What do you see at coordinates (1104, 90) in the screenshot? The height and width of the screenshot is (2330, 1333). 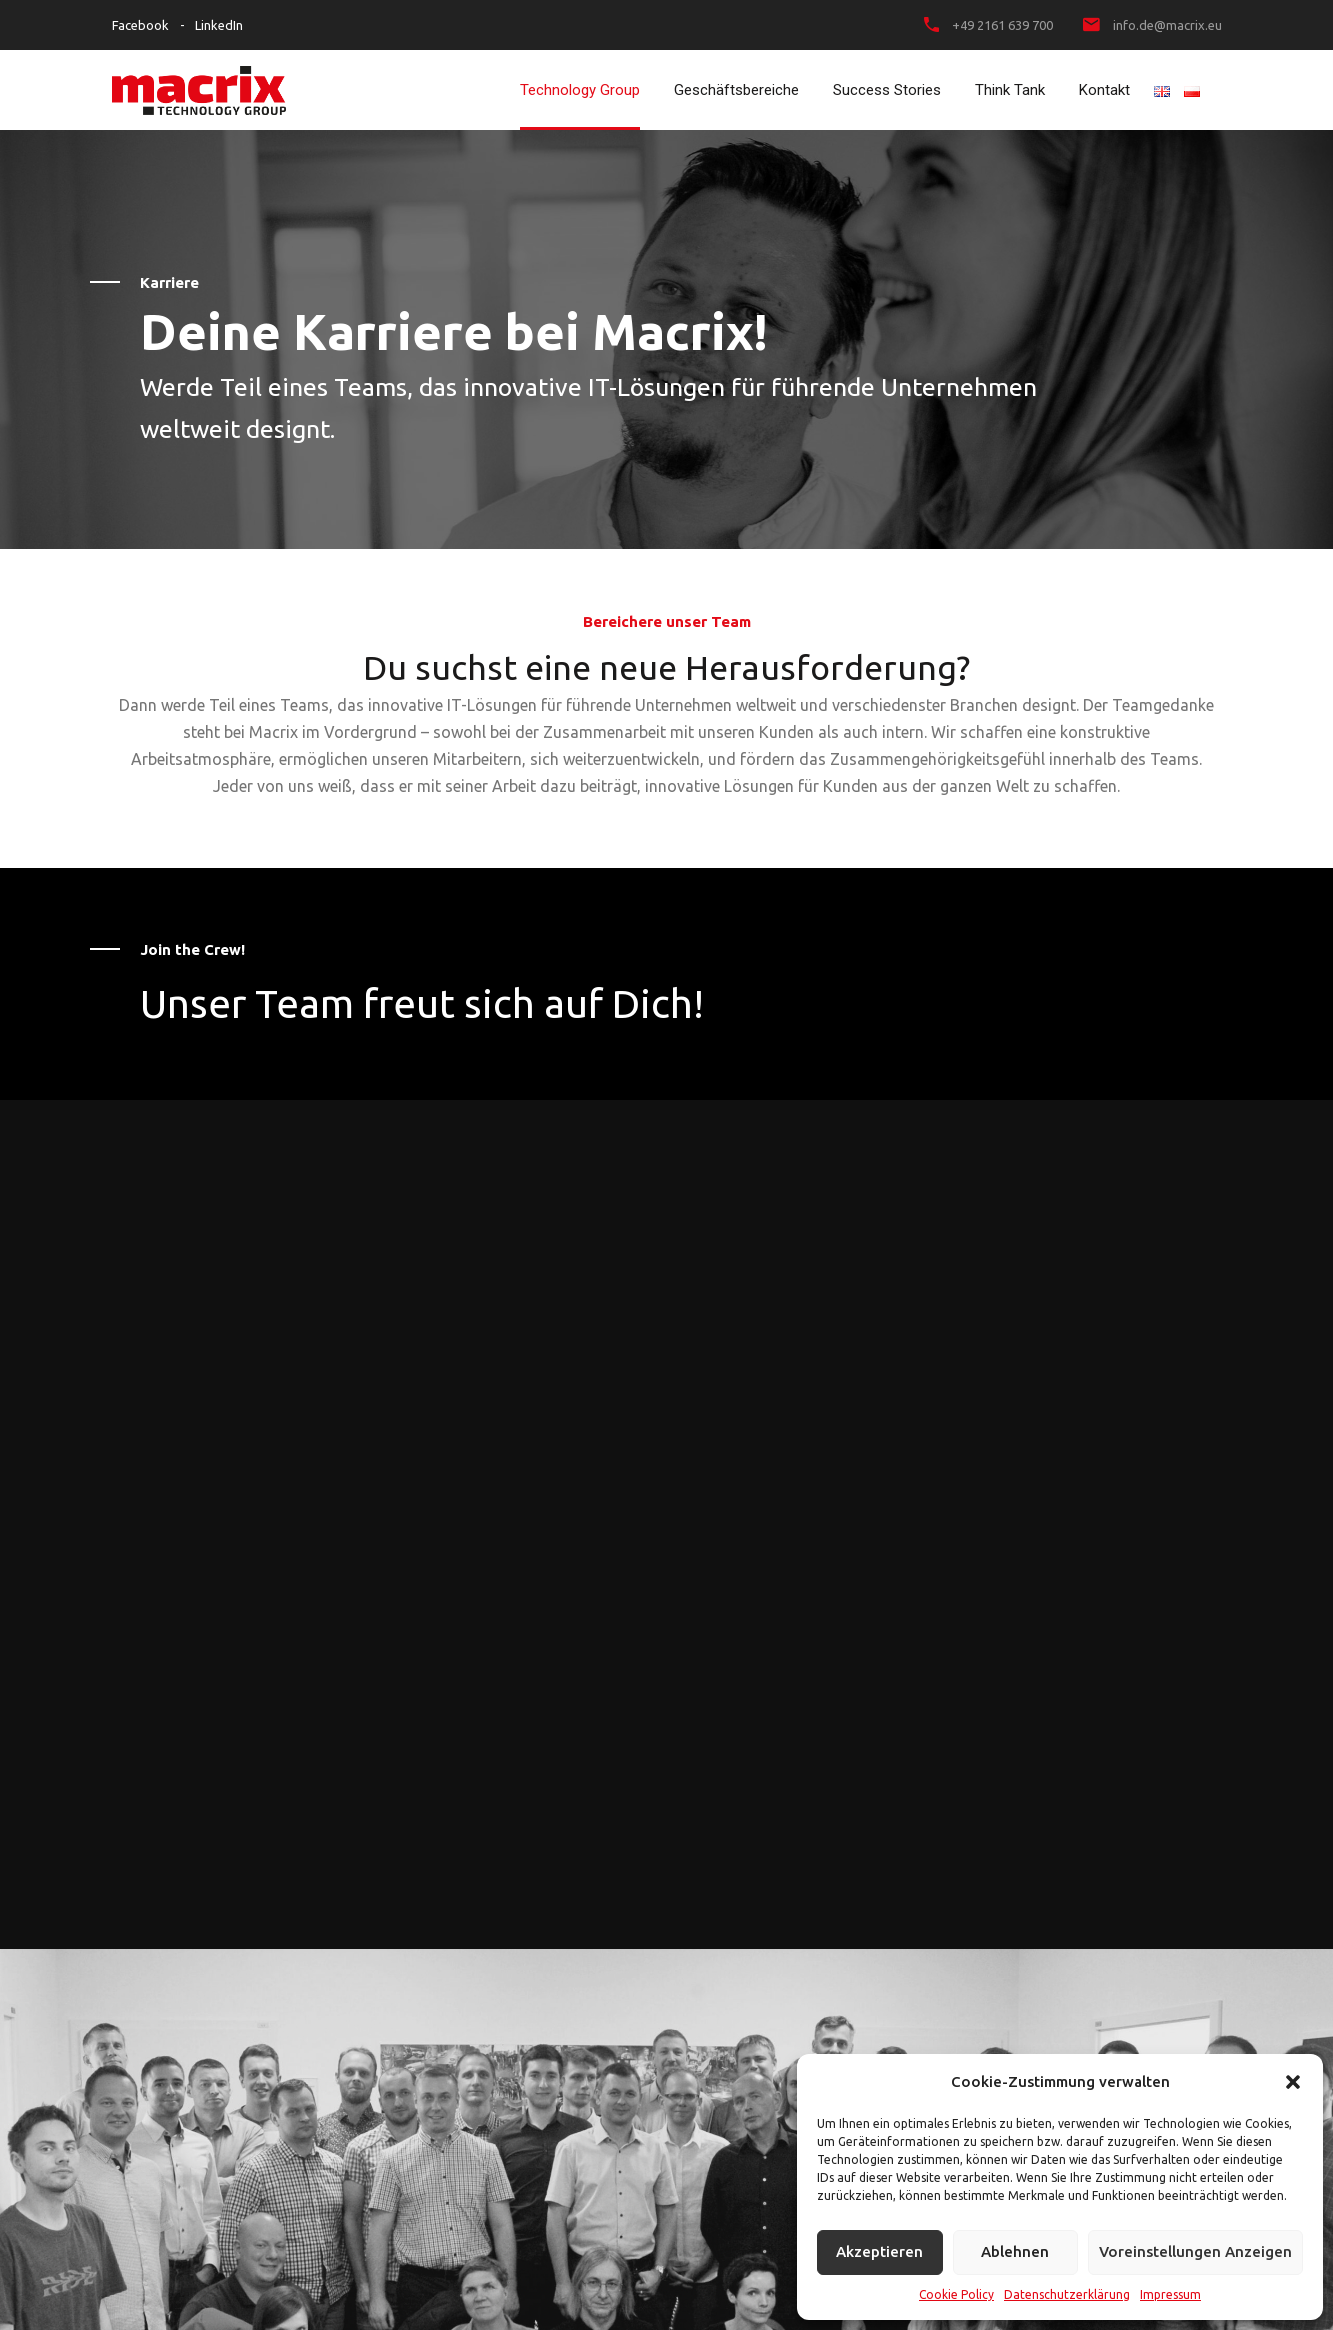 I see `Kontakt` at bounding box center [1104, 90].